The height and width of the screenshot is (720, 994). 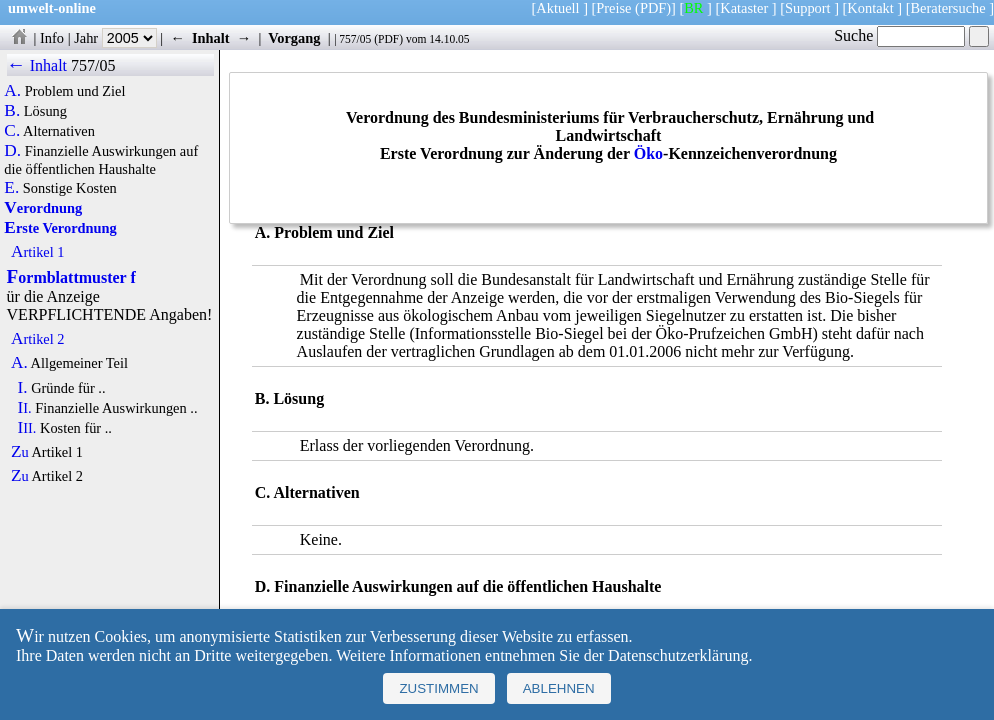 I want to click on Artikel 2, so click(x=38, y=339).